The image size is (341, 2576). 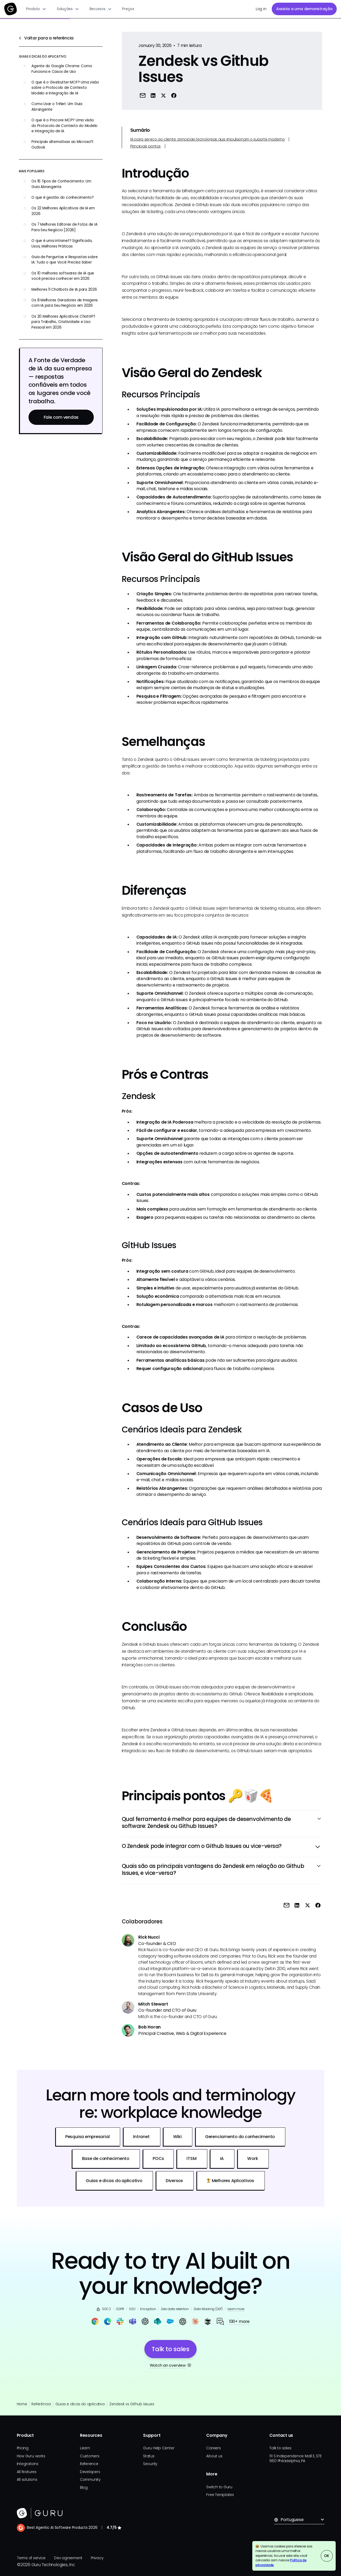 What do you see at coordinates (158, 2448) in the screenshot?
I see `Guru Help Center` at bounding box center [158, 2448].